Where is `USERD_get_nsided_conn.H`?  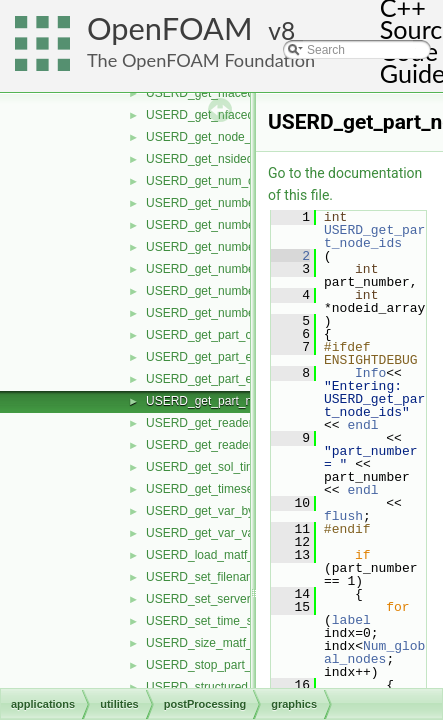 USERD_get_nsided_conn.H is located at coordinates (222, 159).